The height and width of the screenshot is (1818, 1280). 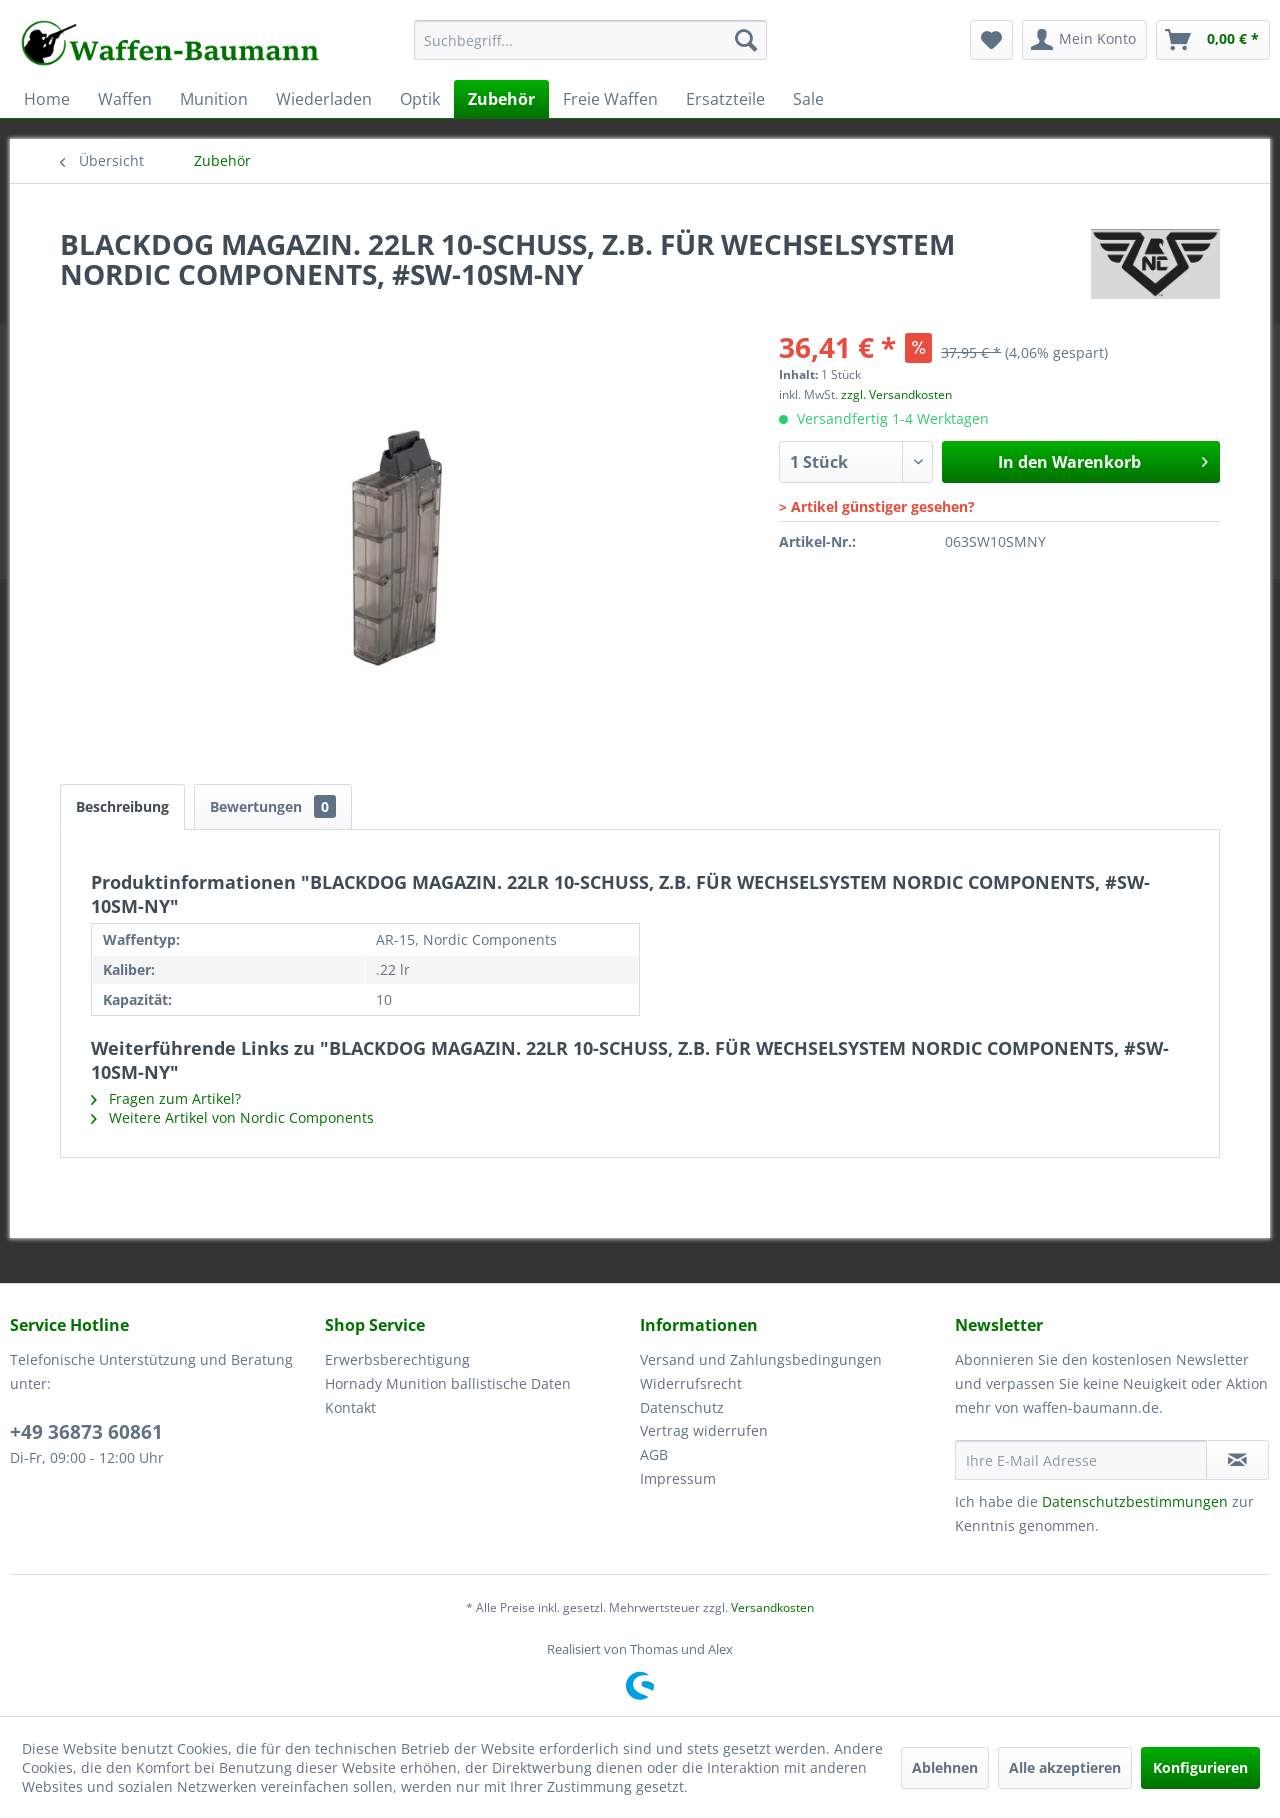 What do you see at coordinates (691, 1383) in the screenshot?
I see `Widerrufsrecht` at bounding box center [691, 1383].